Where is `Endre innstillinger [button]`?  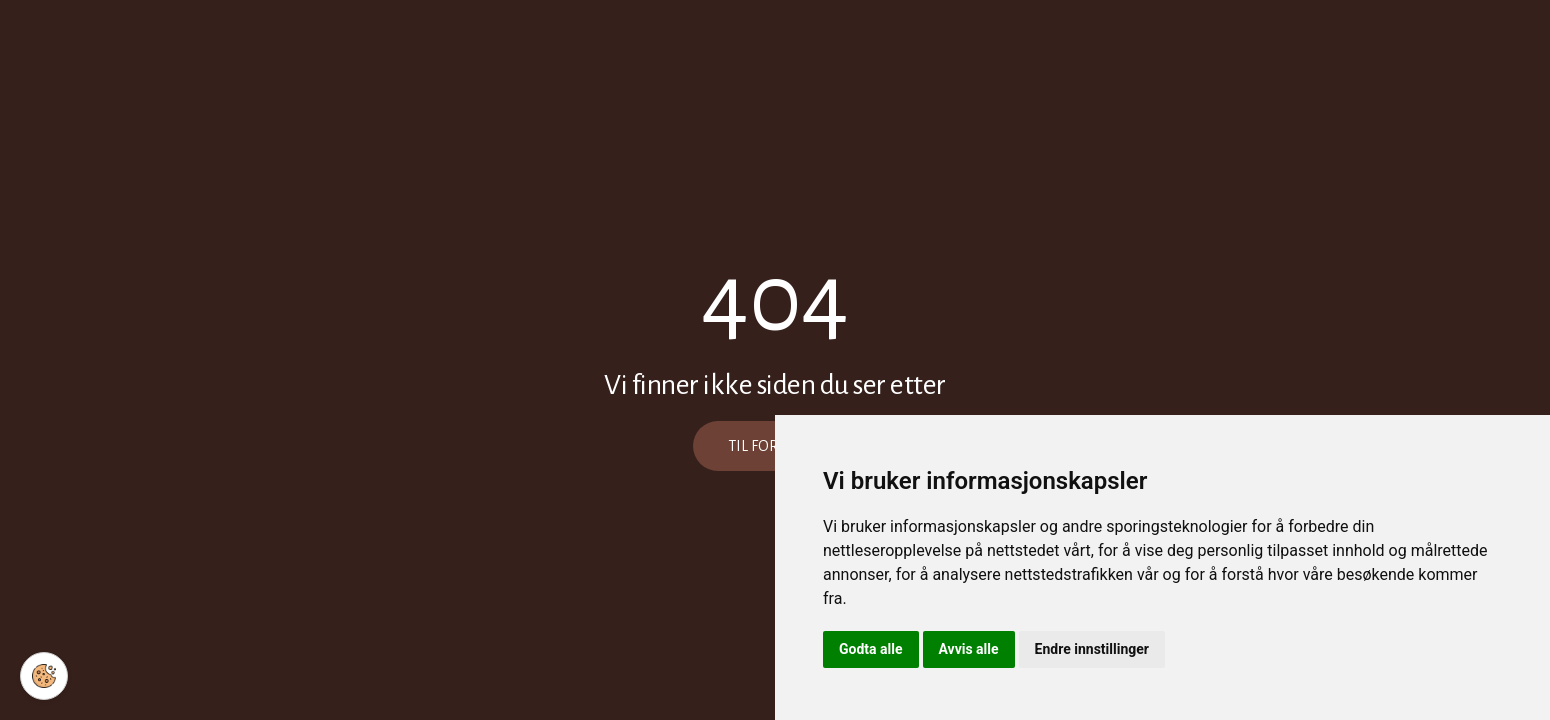 Endre innstillinger [button] is located at coordinates (1092, 649).